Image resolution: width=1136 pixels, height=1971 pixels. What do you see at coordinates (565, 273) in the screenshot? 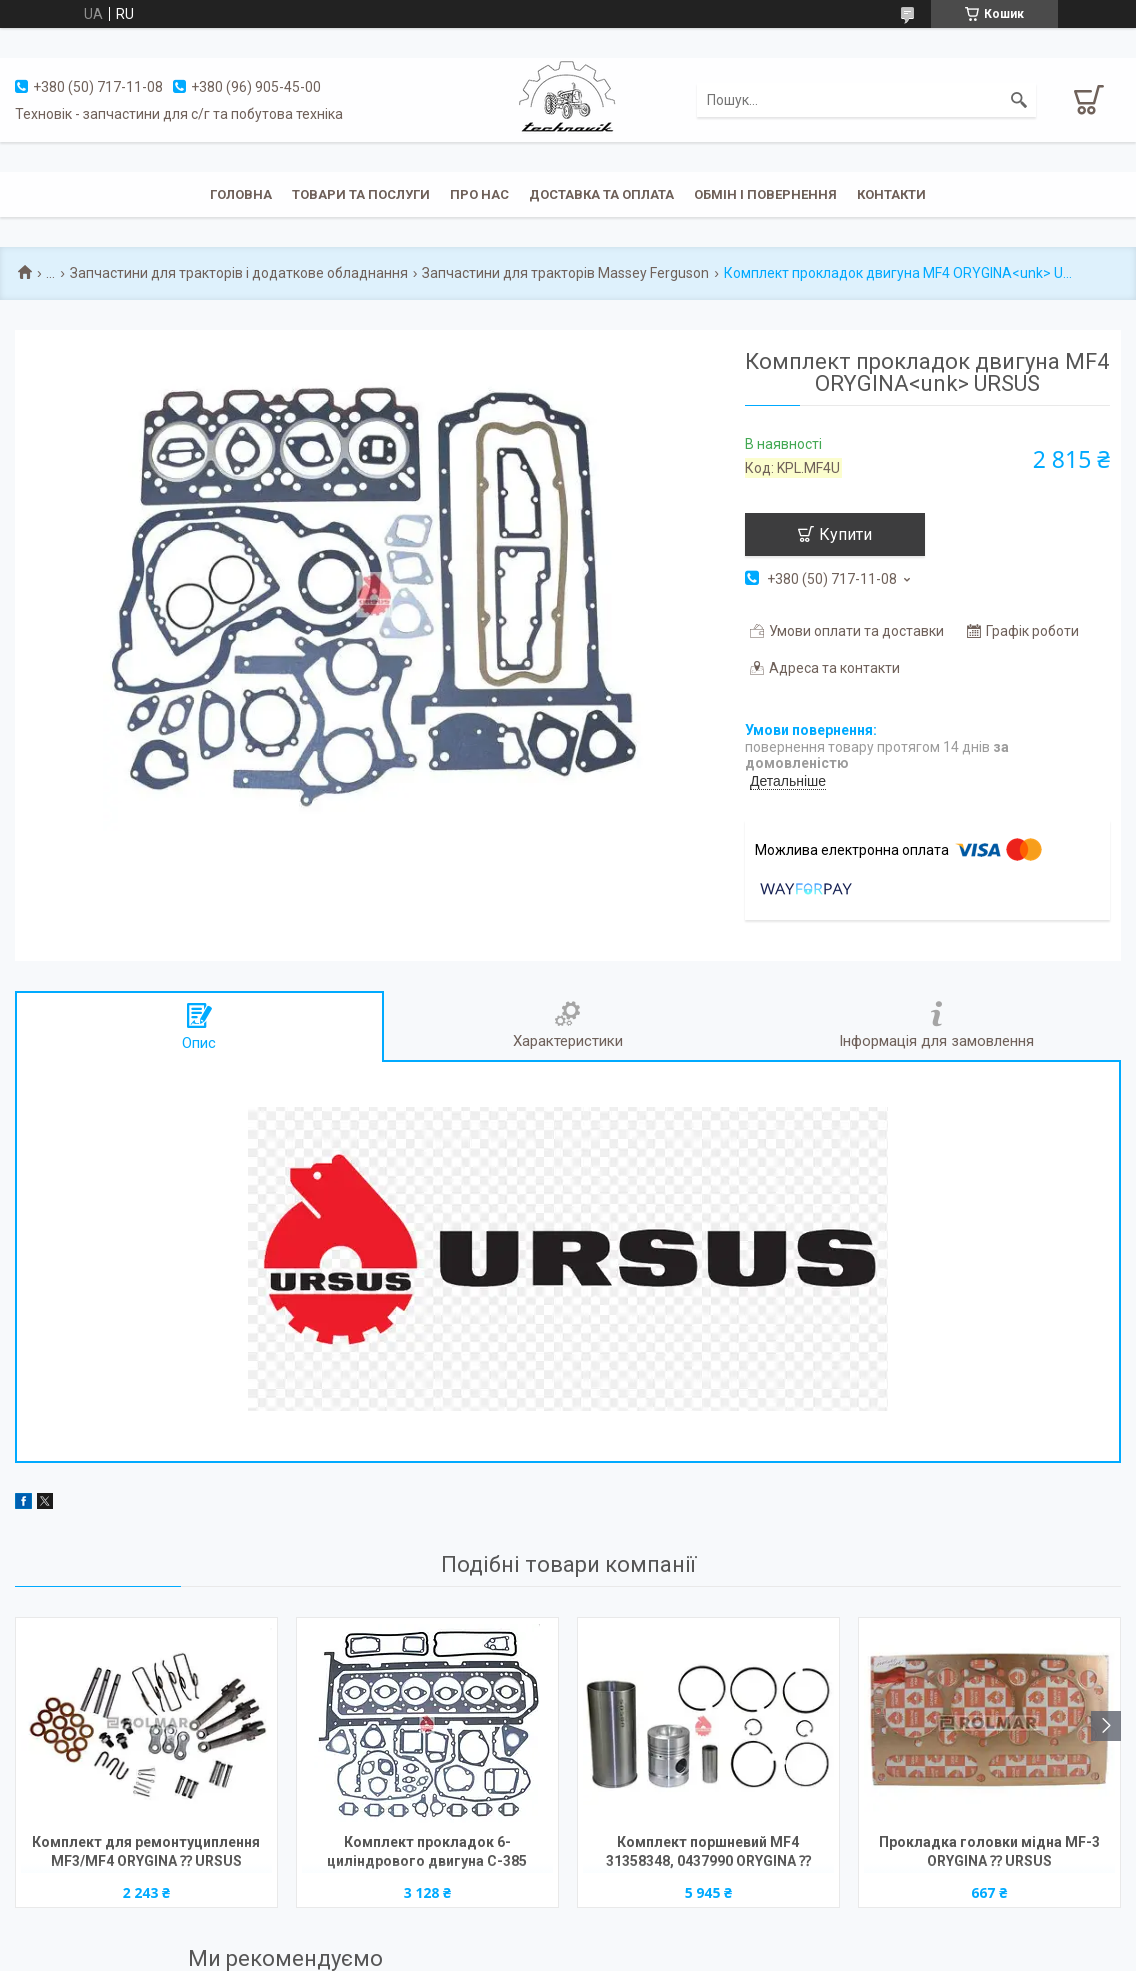
I see `Запчастини для тракторів Massey Ferguson` at bounding box center [565, 273].